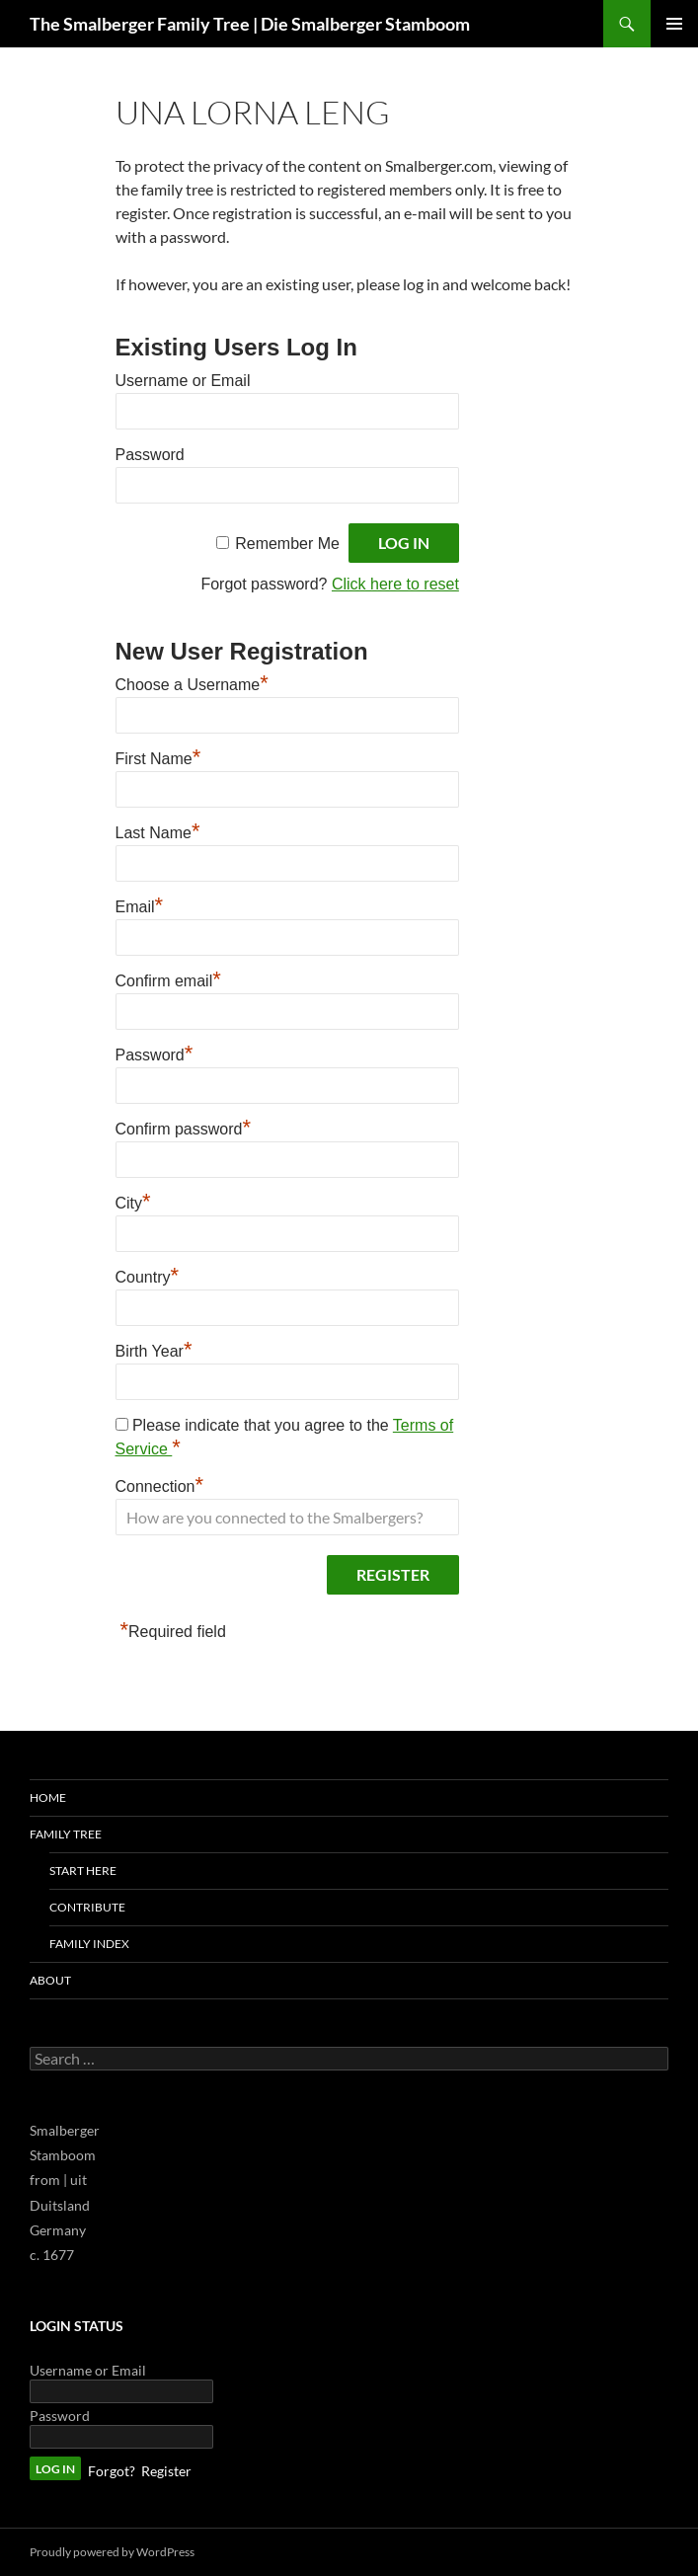 The height and width of the screenshot is (2576, 698). What do you see at coordinates (50, 1980) in the screenshot?
I see `About` at bounding box center [50, 1980].